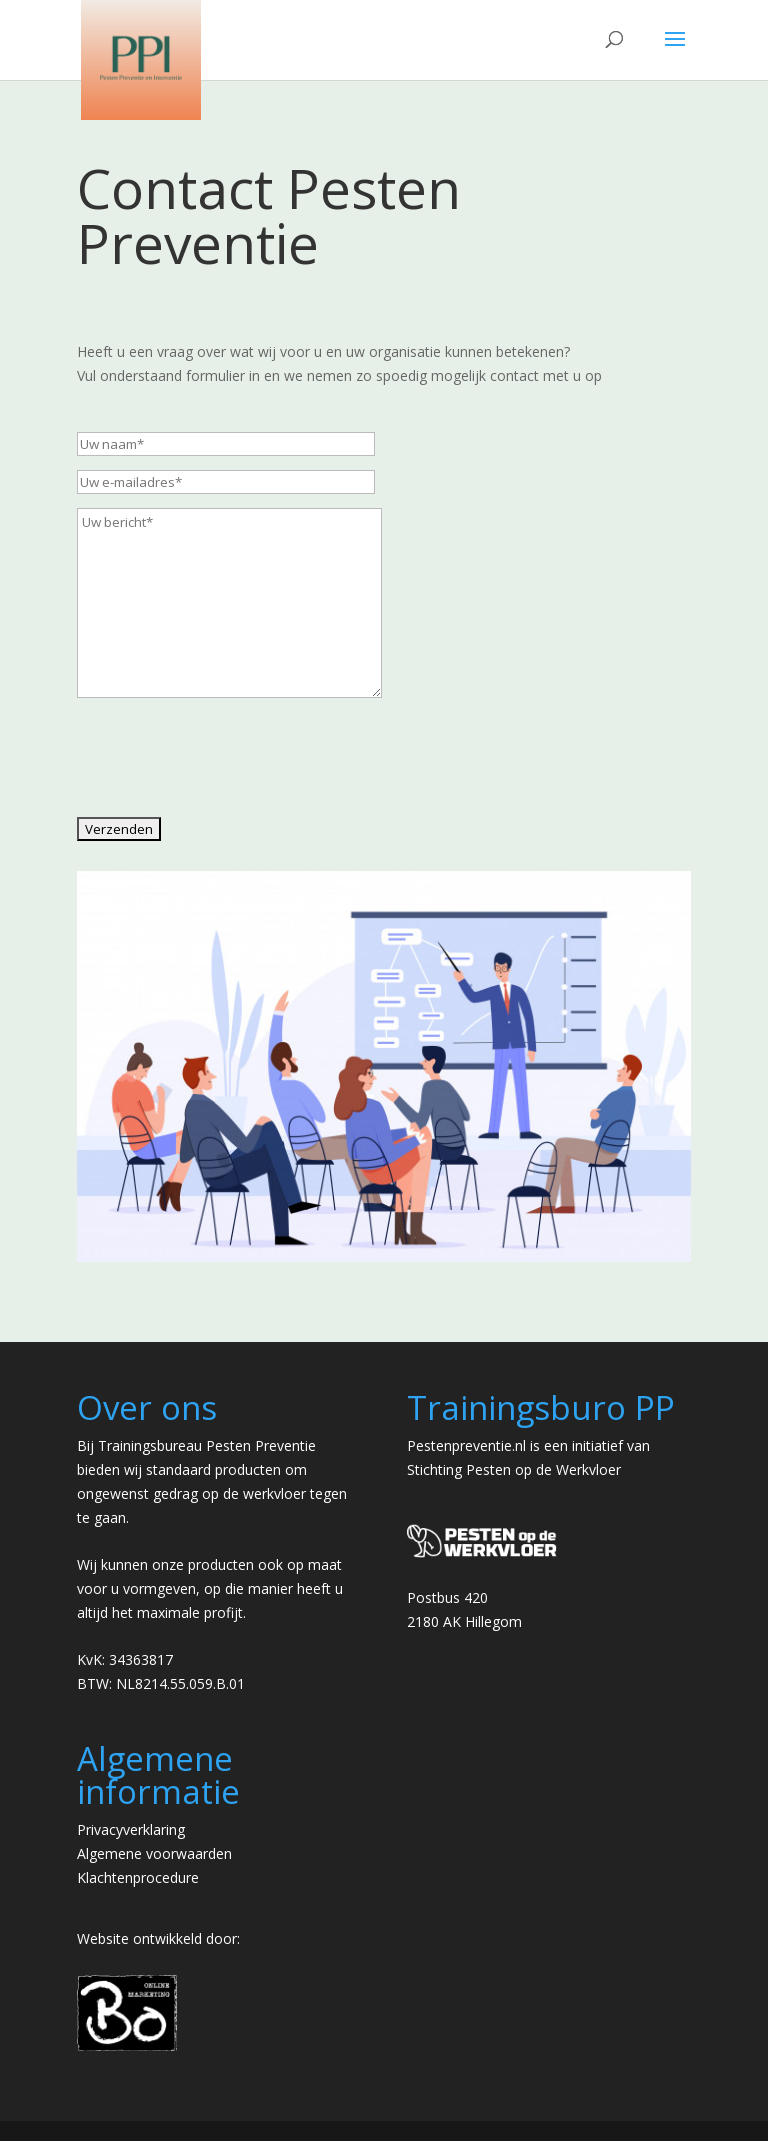 The height and width of the screenshot is (2141, 768). Describe the element at coordinates (514, 1469) in the screenshot. I see `Stichting Pesten op de Werkvloer` at that location.